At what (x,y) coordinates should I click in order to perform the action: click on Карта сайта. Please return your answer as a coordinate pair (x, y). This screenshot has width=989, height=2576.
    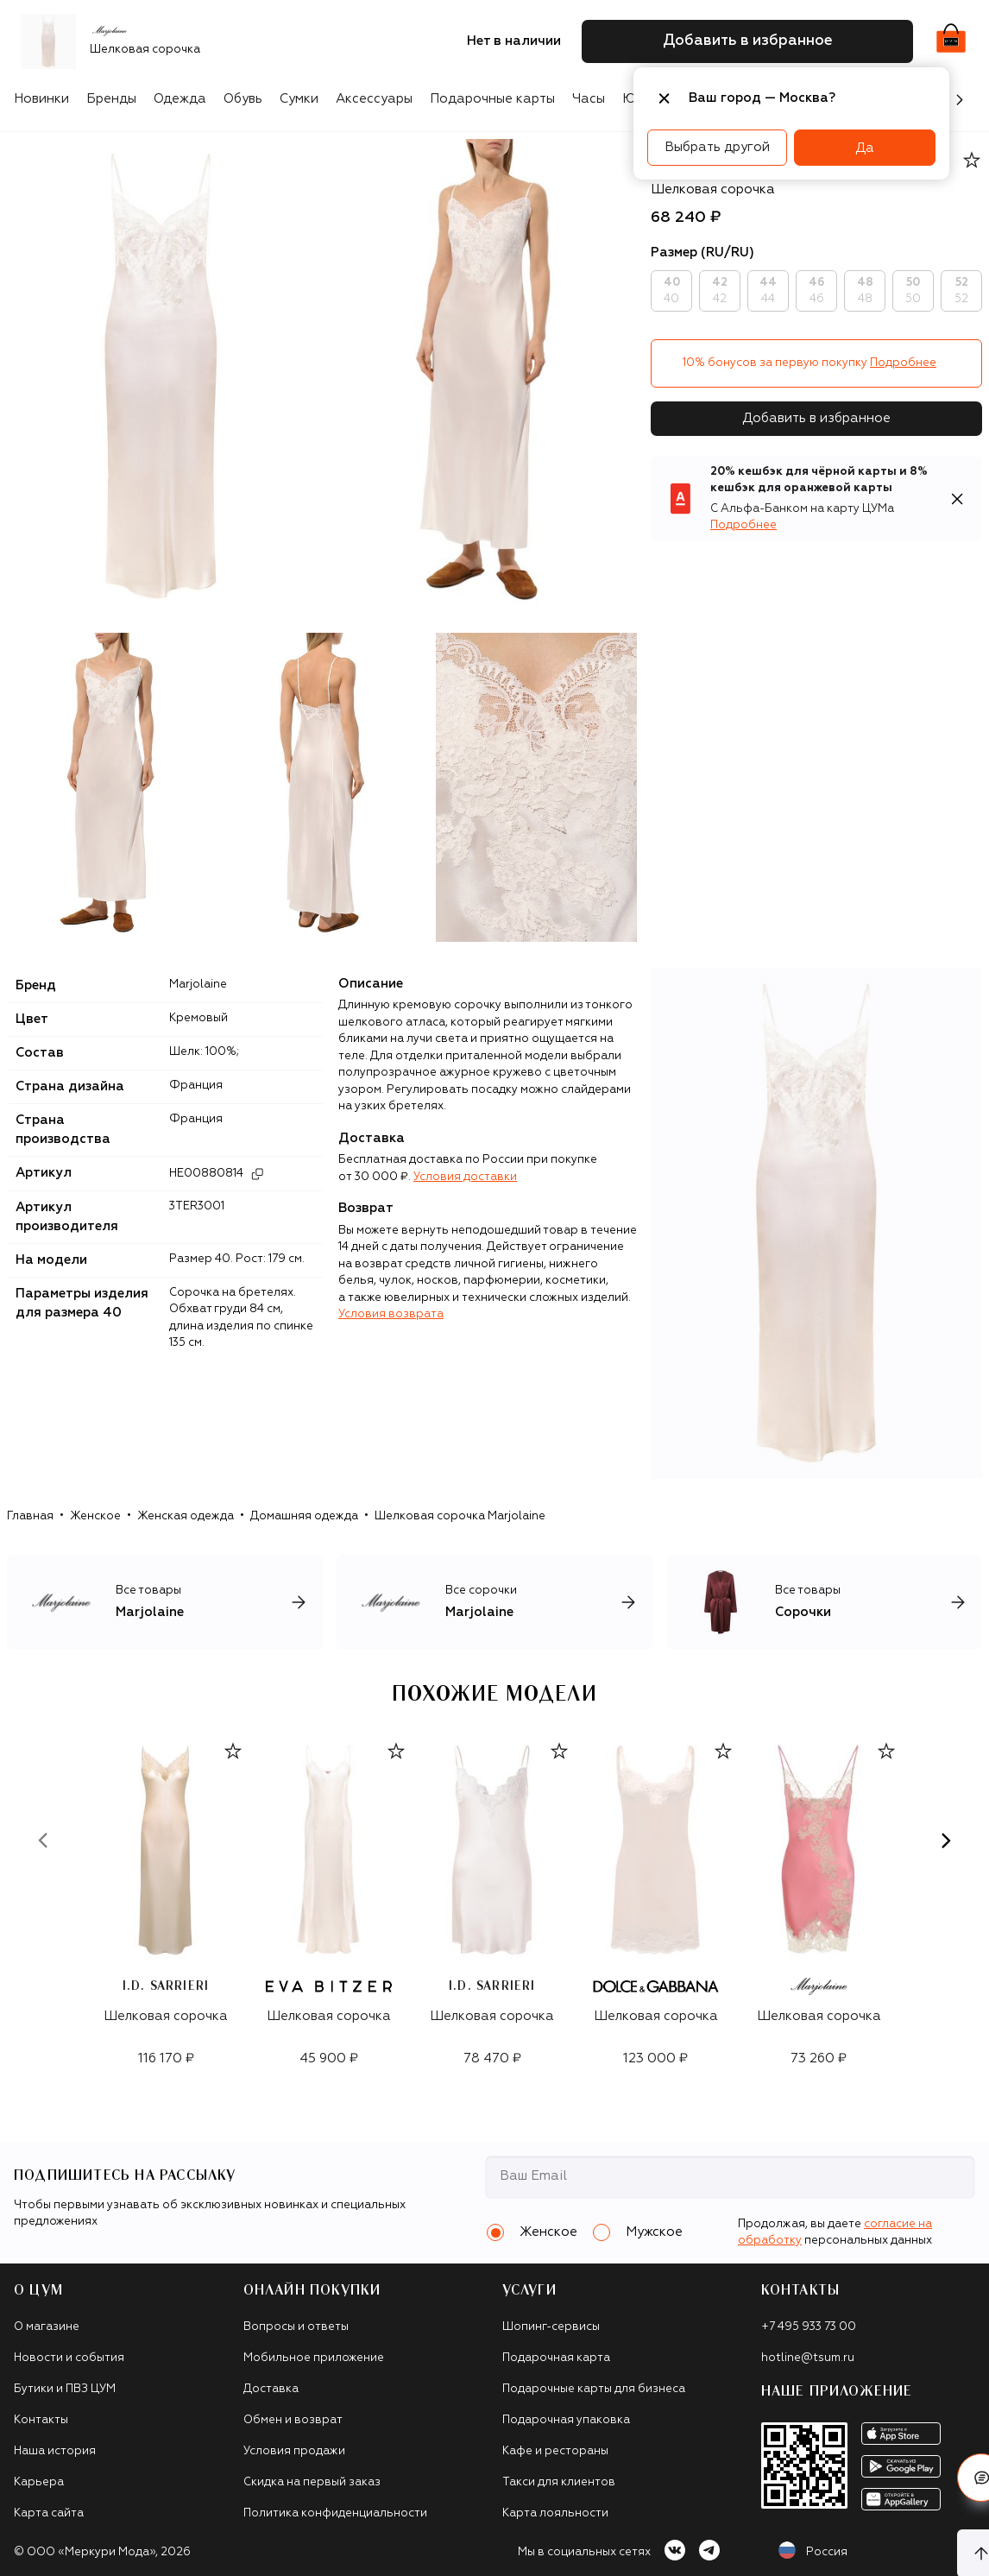
    Looking at the image, I should click on (49, 2513).